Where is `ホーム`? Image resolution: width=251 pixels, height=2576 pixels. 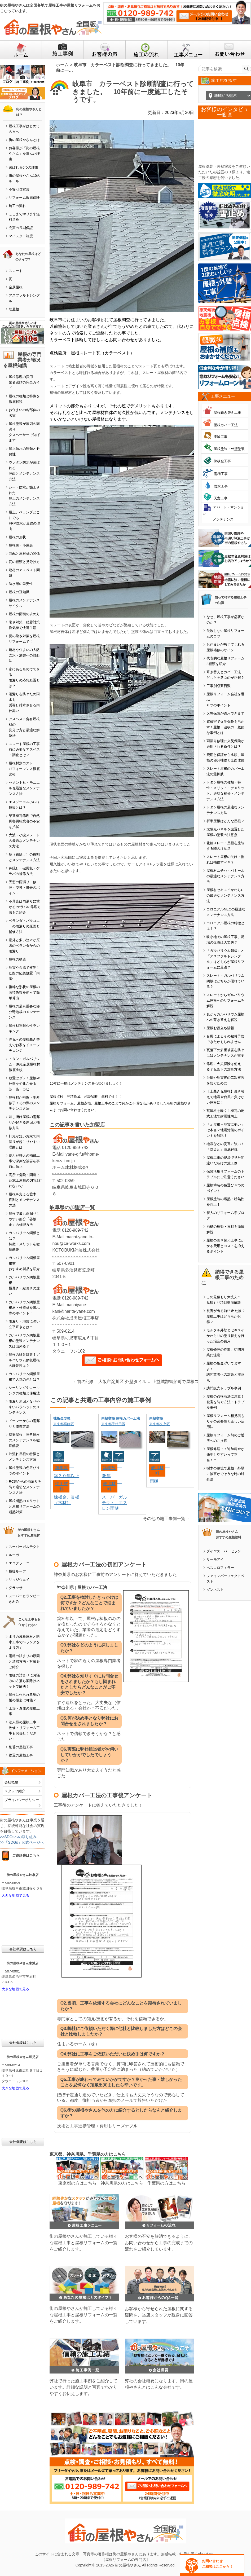 ホーム is located at coordinates (62, 65).